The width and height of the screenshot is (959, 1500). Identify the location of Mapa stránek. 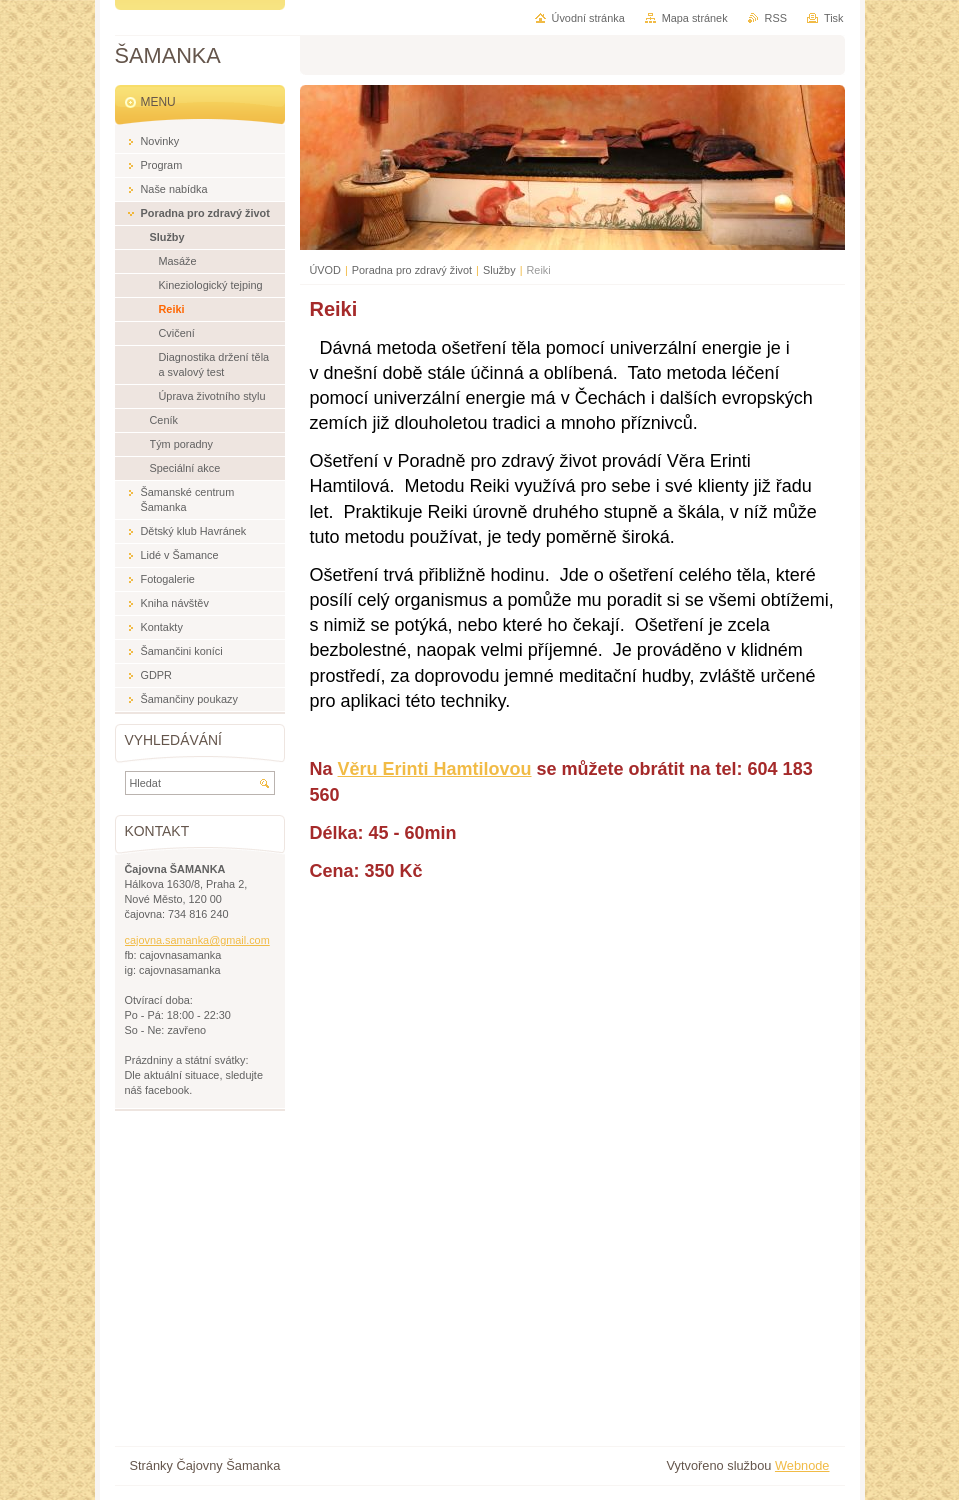
(695, 18).